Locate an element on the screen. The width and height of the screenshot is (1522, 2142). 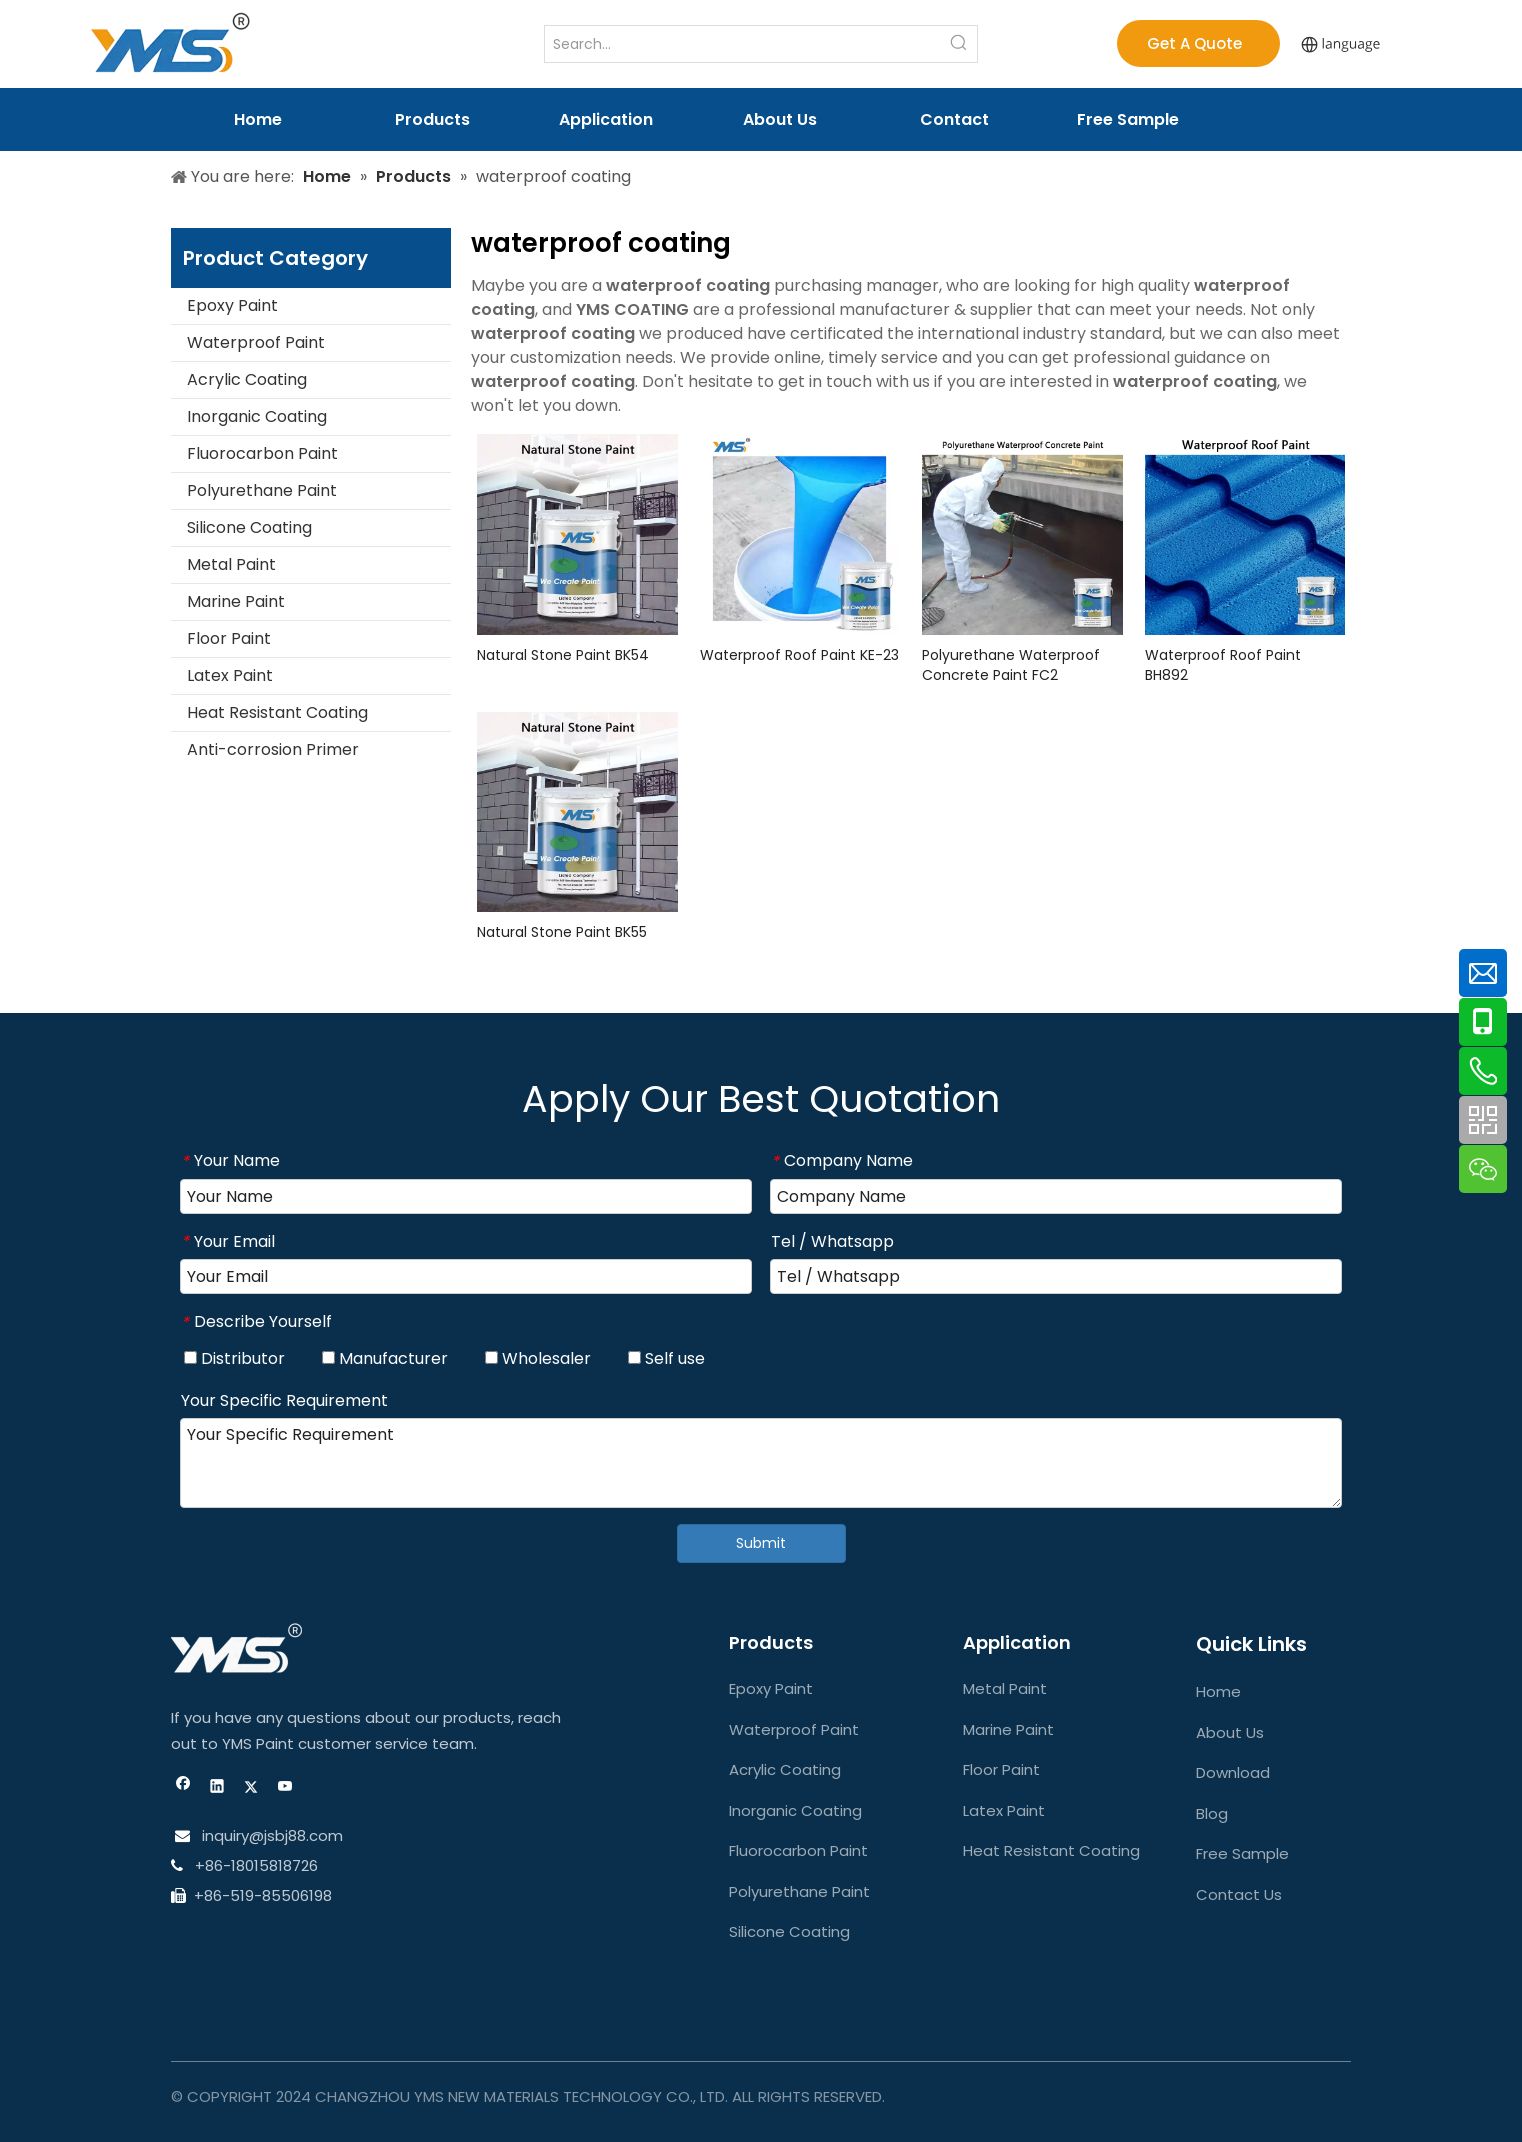
Acrylic Coating is located at coordinates (247, 379).